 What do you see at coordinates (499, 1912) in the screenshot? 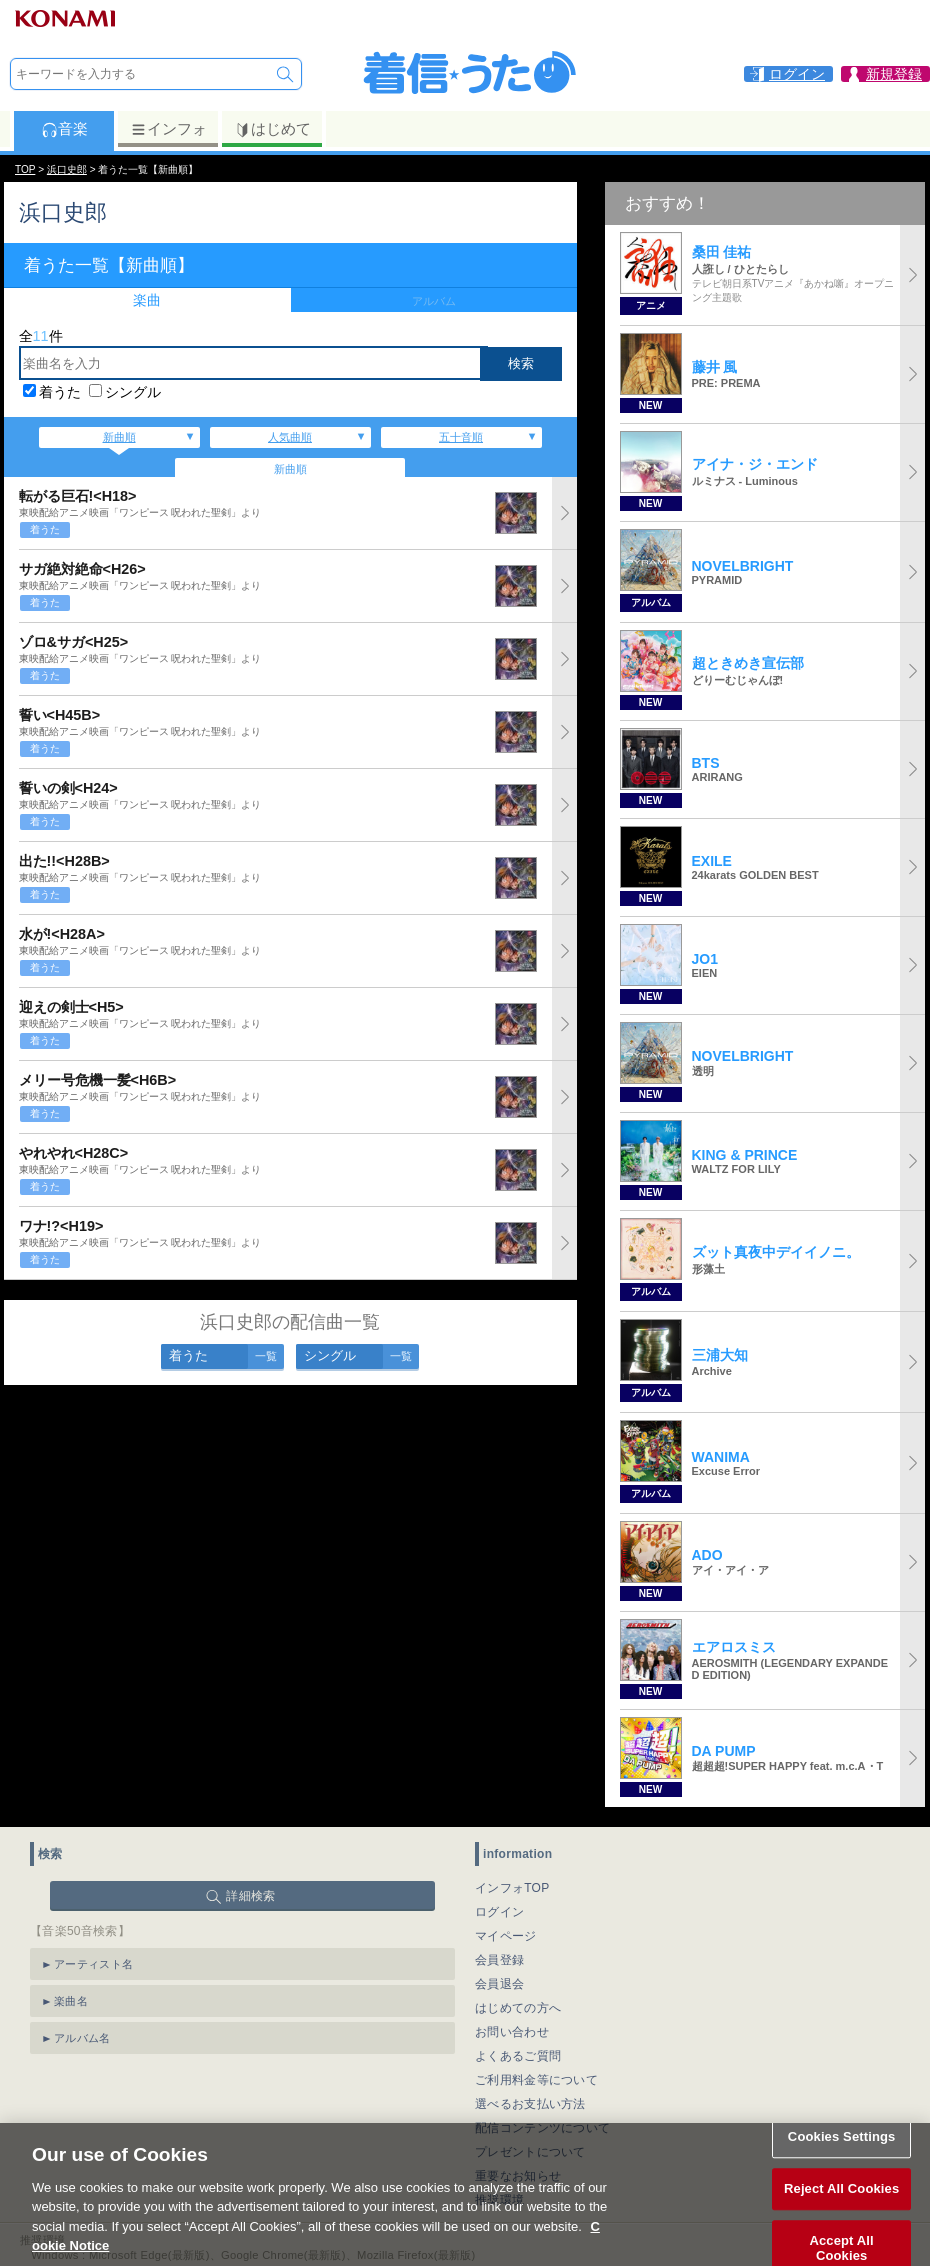
I see `ログイン` at bounding box center [499, 1912].